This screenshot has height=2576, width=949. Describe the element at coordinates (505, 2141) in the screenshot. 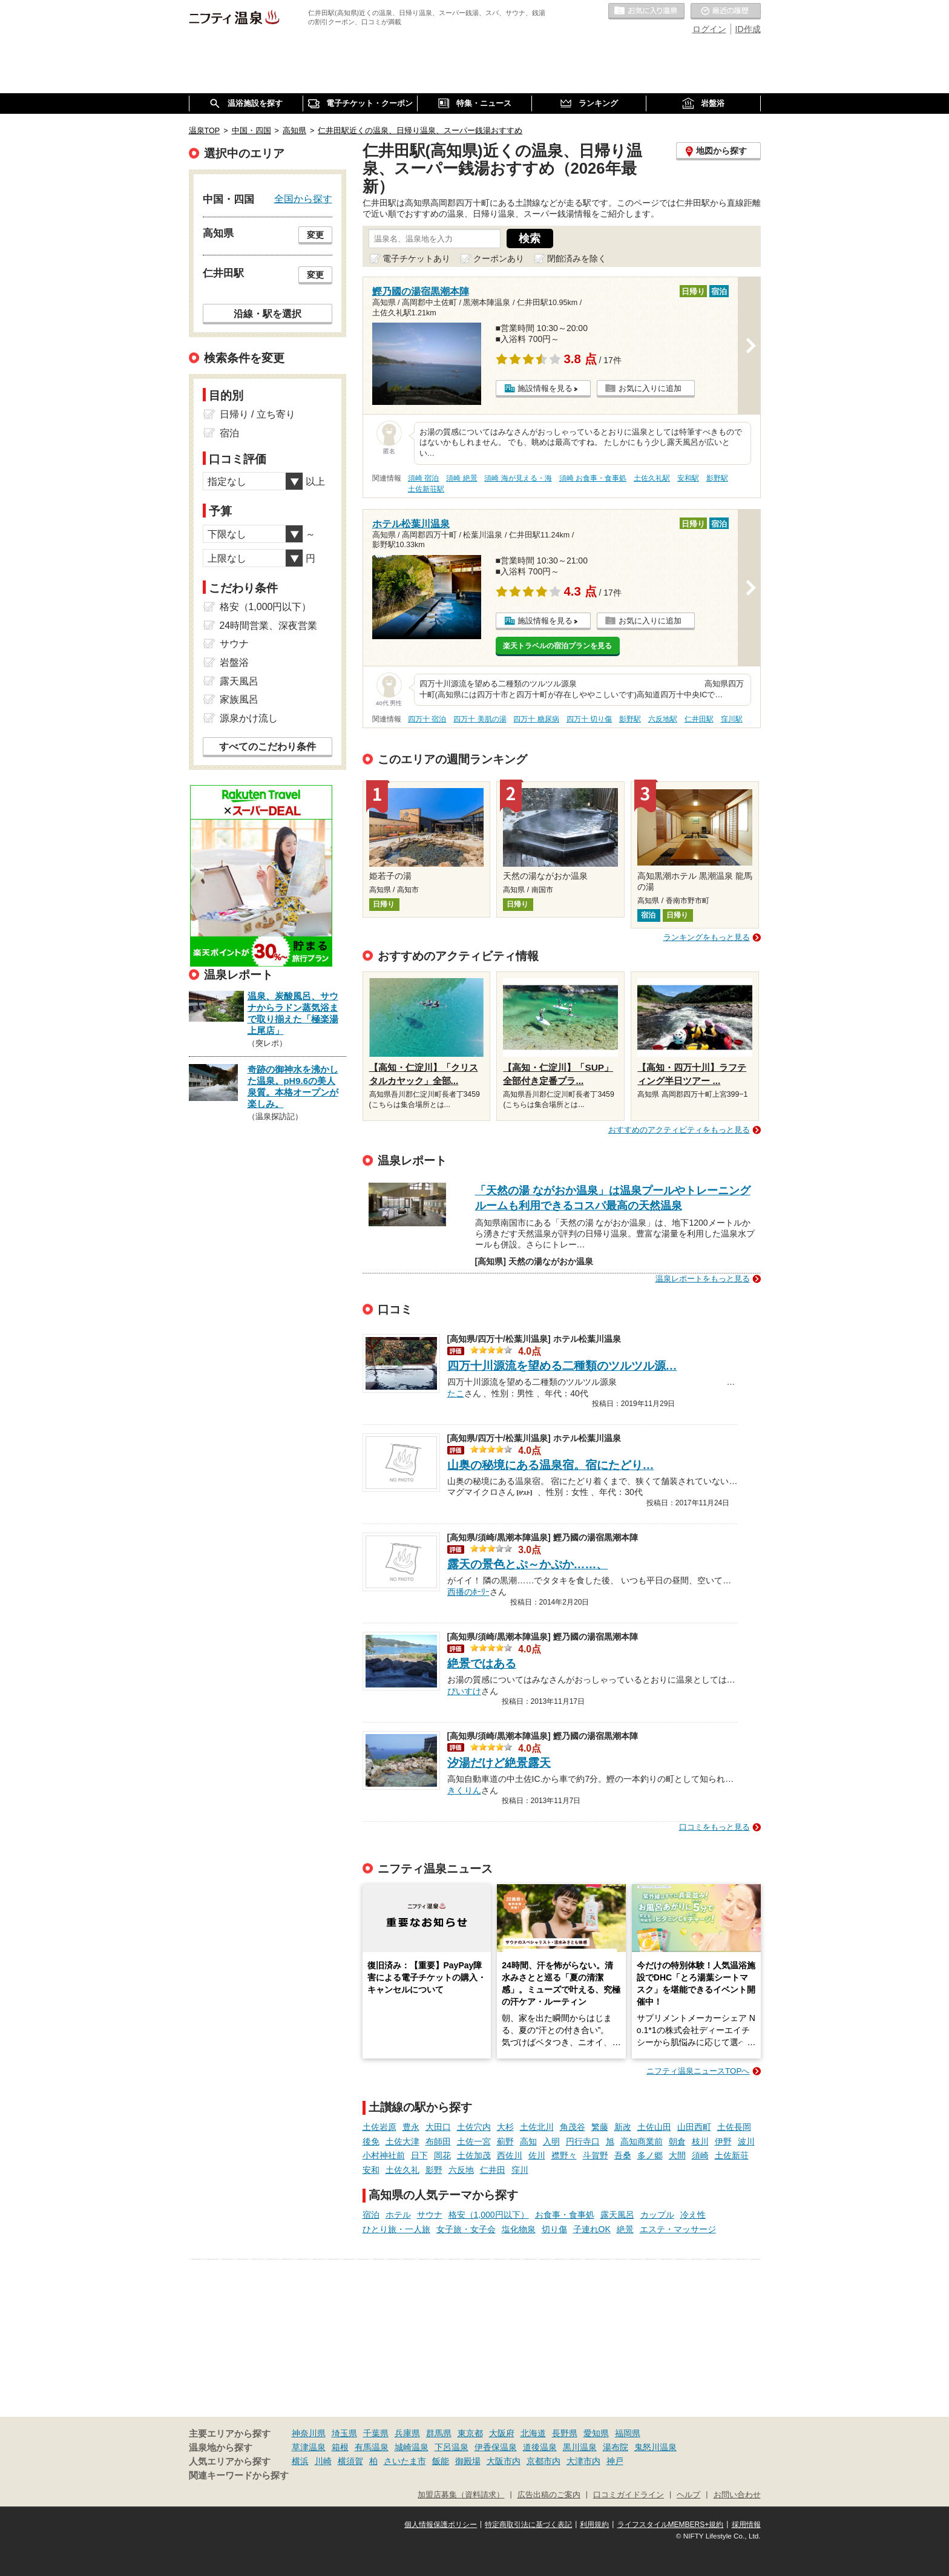

I see `薊野` at that location.